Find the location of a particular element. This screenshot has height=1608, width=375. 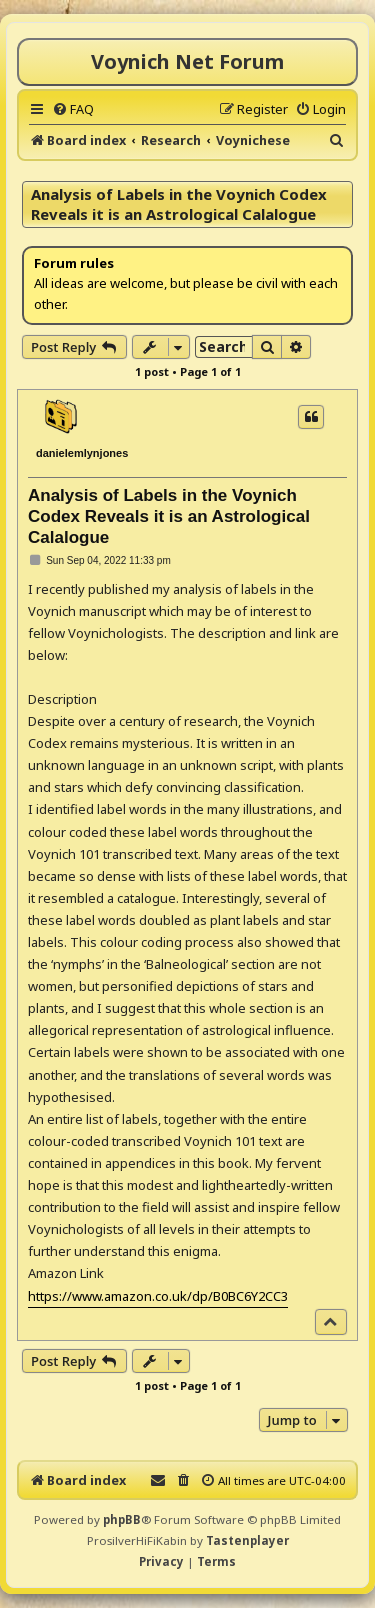

[menuitem] is located at coordinates (73, 109).